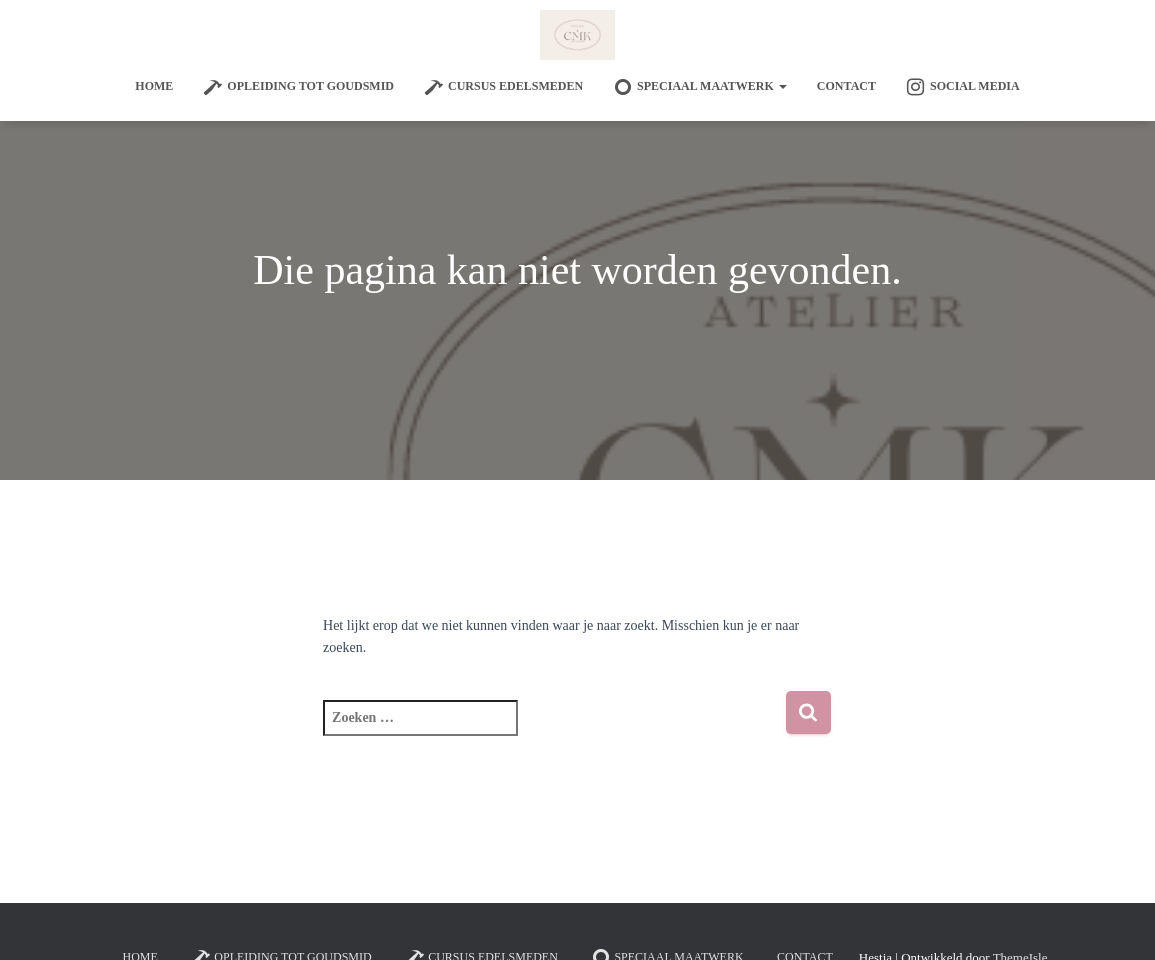 This screenshot has width=1155, height=960. Describe the element at coordinates (963, 87) in the screenshot. I see `Social Media` at that location.